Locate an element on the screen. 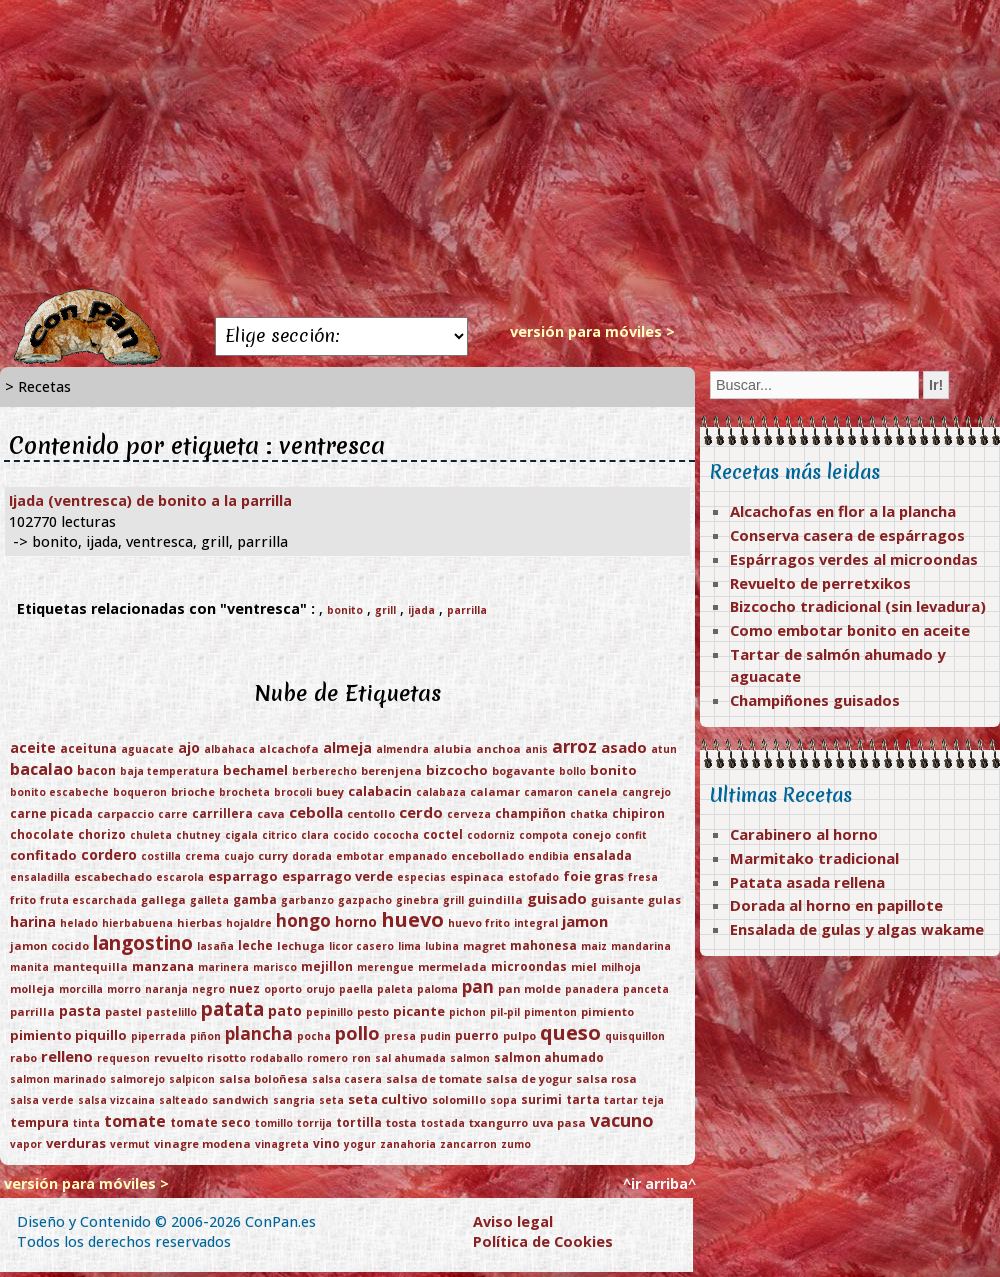 Image resolution: width=1000 pixels, height=1277 pixels. Revuelto de perretxikos is located at coordinates (820, 583).